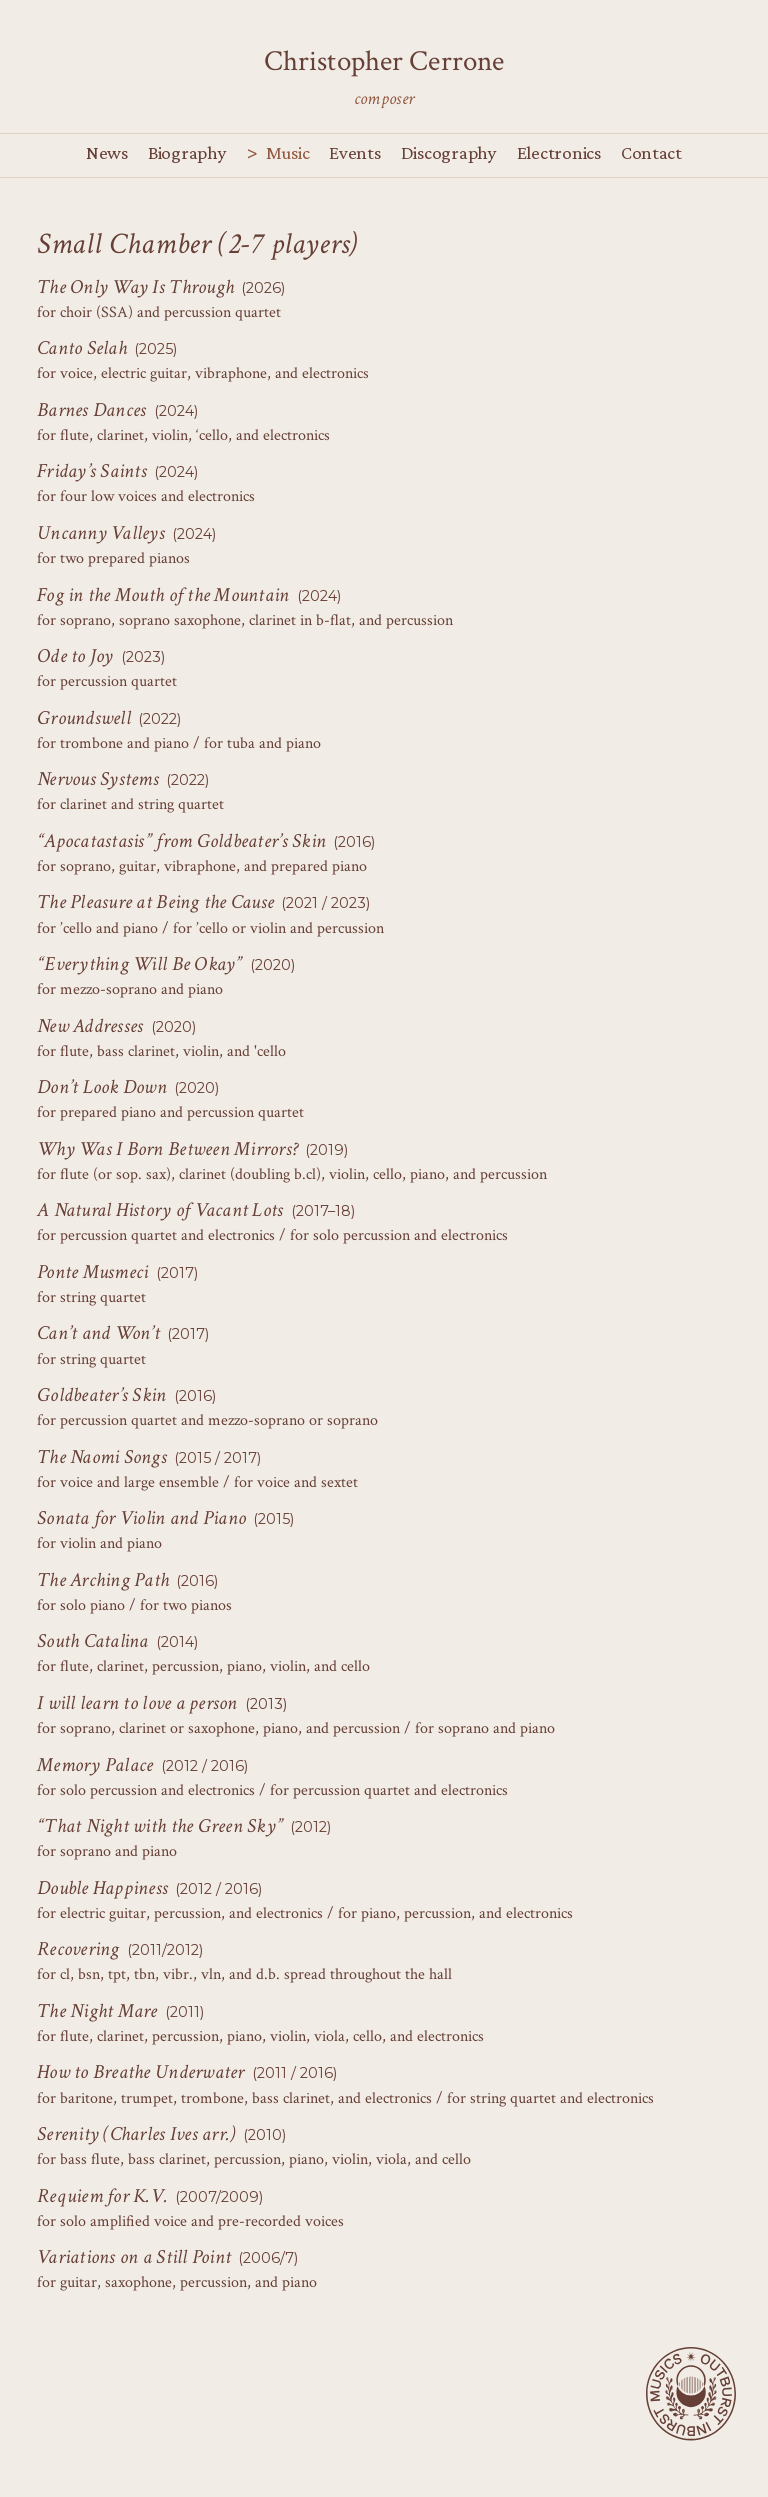  Describe the element at coordinates (134, 2257) in the screenshot. I see `Variations on a Still Point` at that location.